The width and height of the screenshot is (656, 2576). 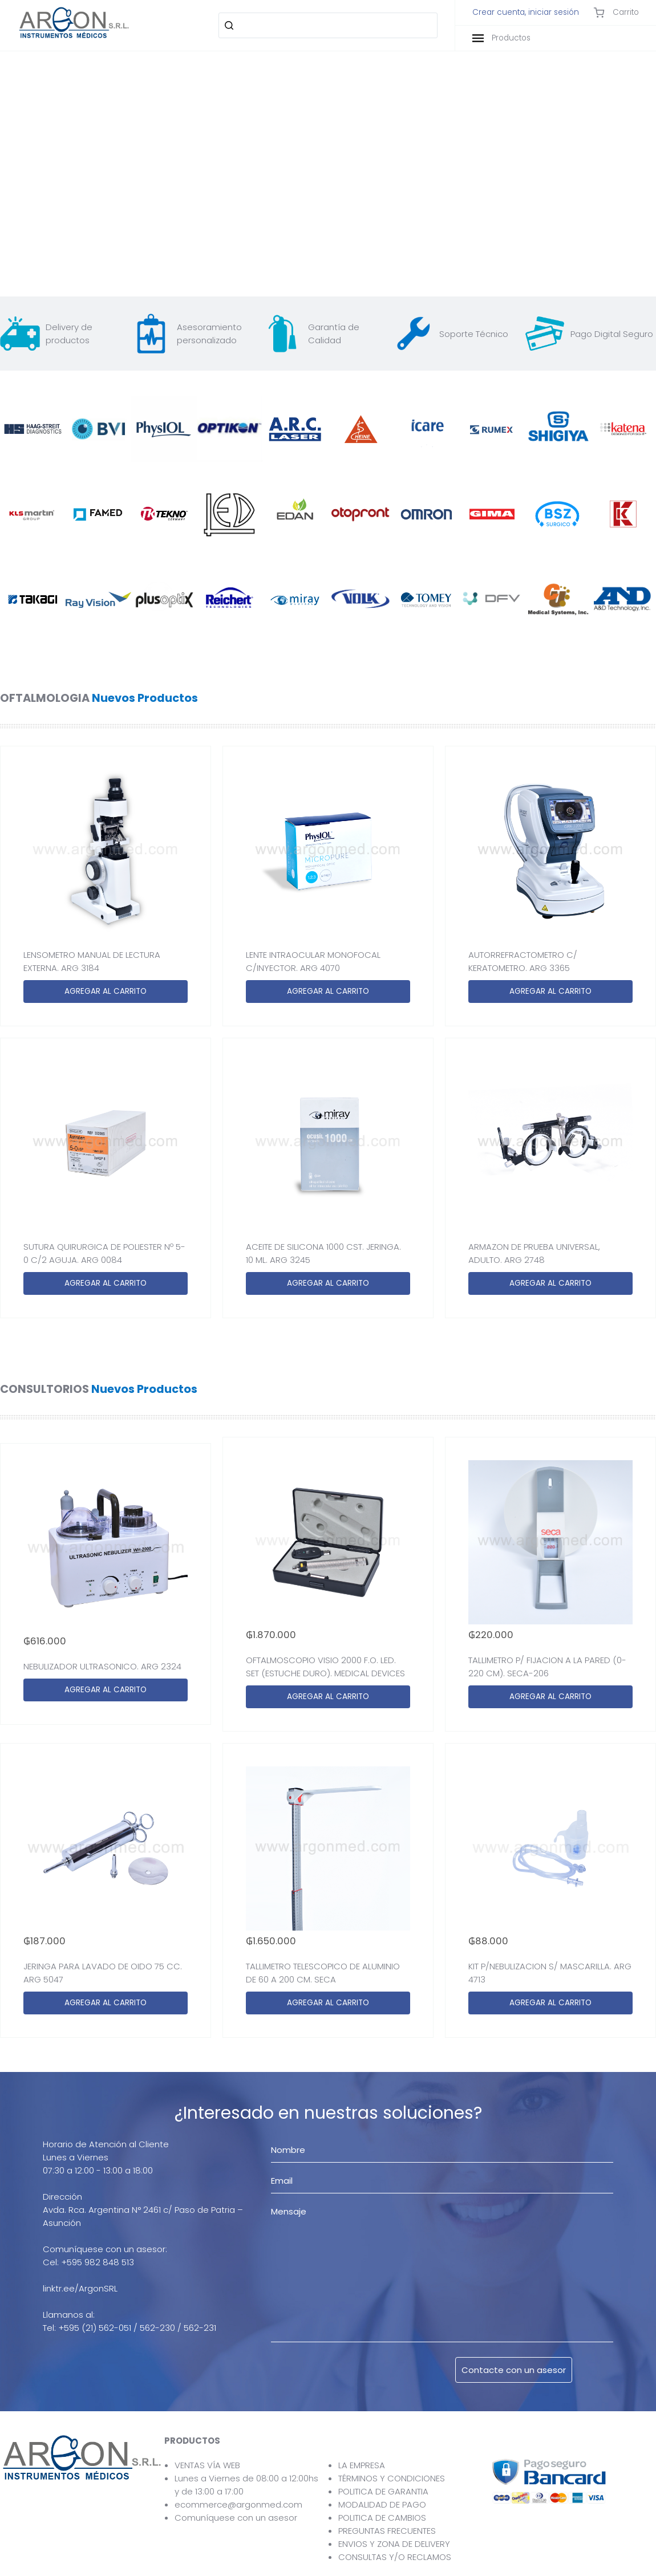 I want to click on Productos, so click(x=501, y=37).